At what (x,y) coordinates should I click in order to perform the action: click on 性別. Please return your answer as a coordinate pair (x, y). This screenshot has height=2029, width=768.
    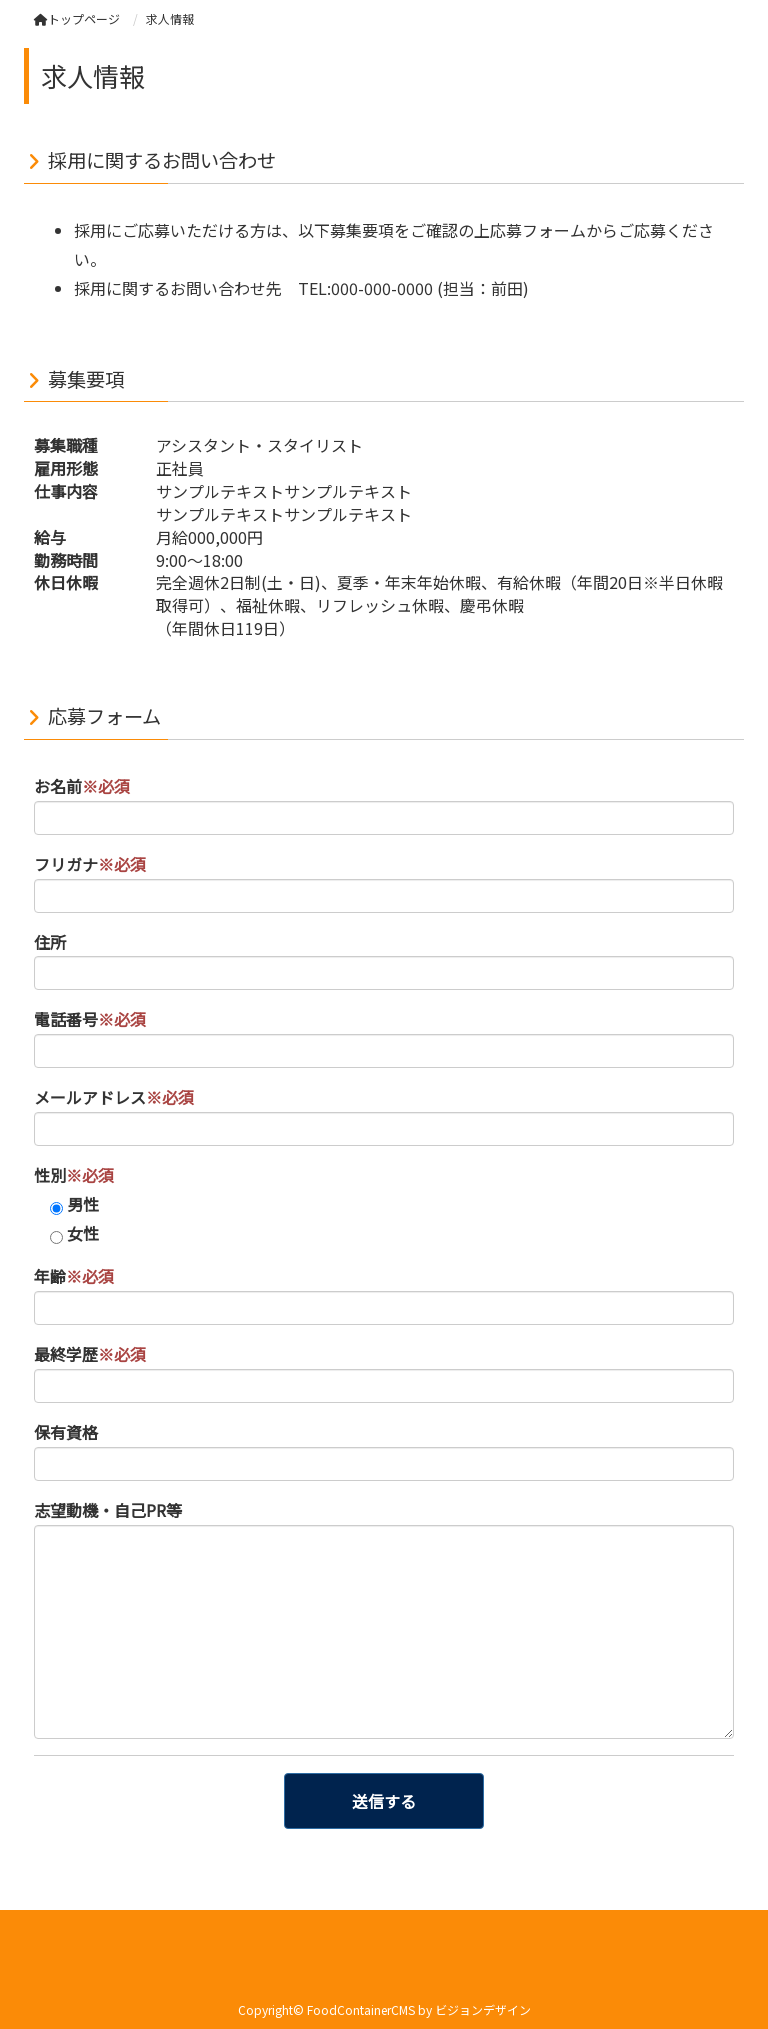
    Looking at the image, I should click on (74, 1175).